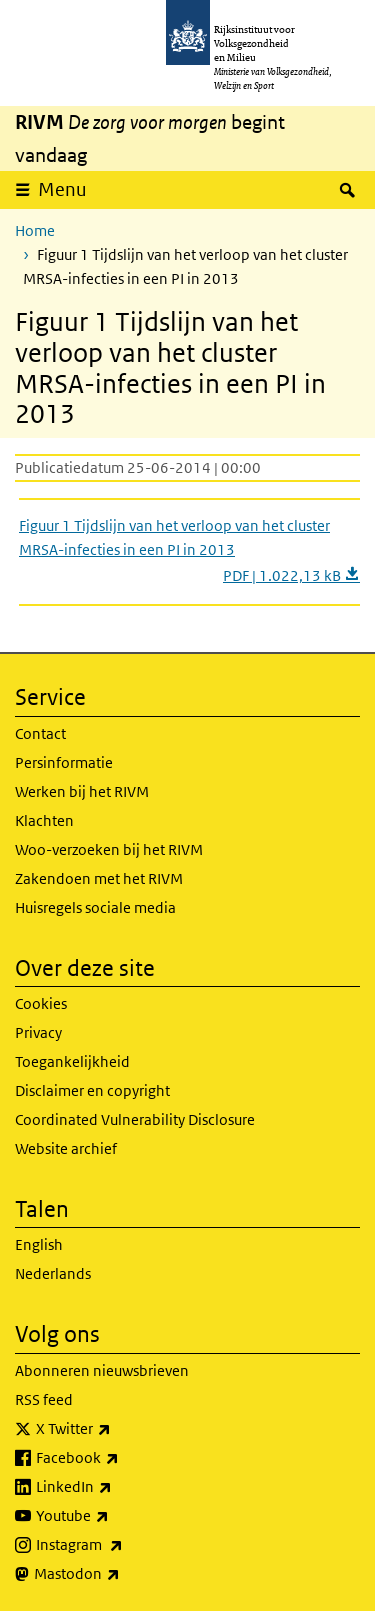  Describe the element at coordinates (118, 1487) in the screenshot. I see `LinkedIn` at that location.